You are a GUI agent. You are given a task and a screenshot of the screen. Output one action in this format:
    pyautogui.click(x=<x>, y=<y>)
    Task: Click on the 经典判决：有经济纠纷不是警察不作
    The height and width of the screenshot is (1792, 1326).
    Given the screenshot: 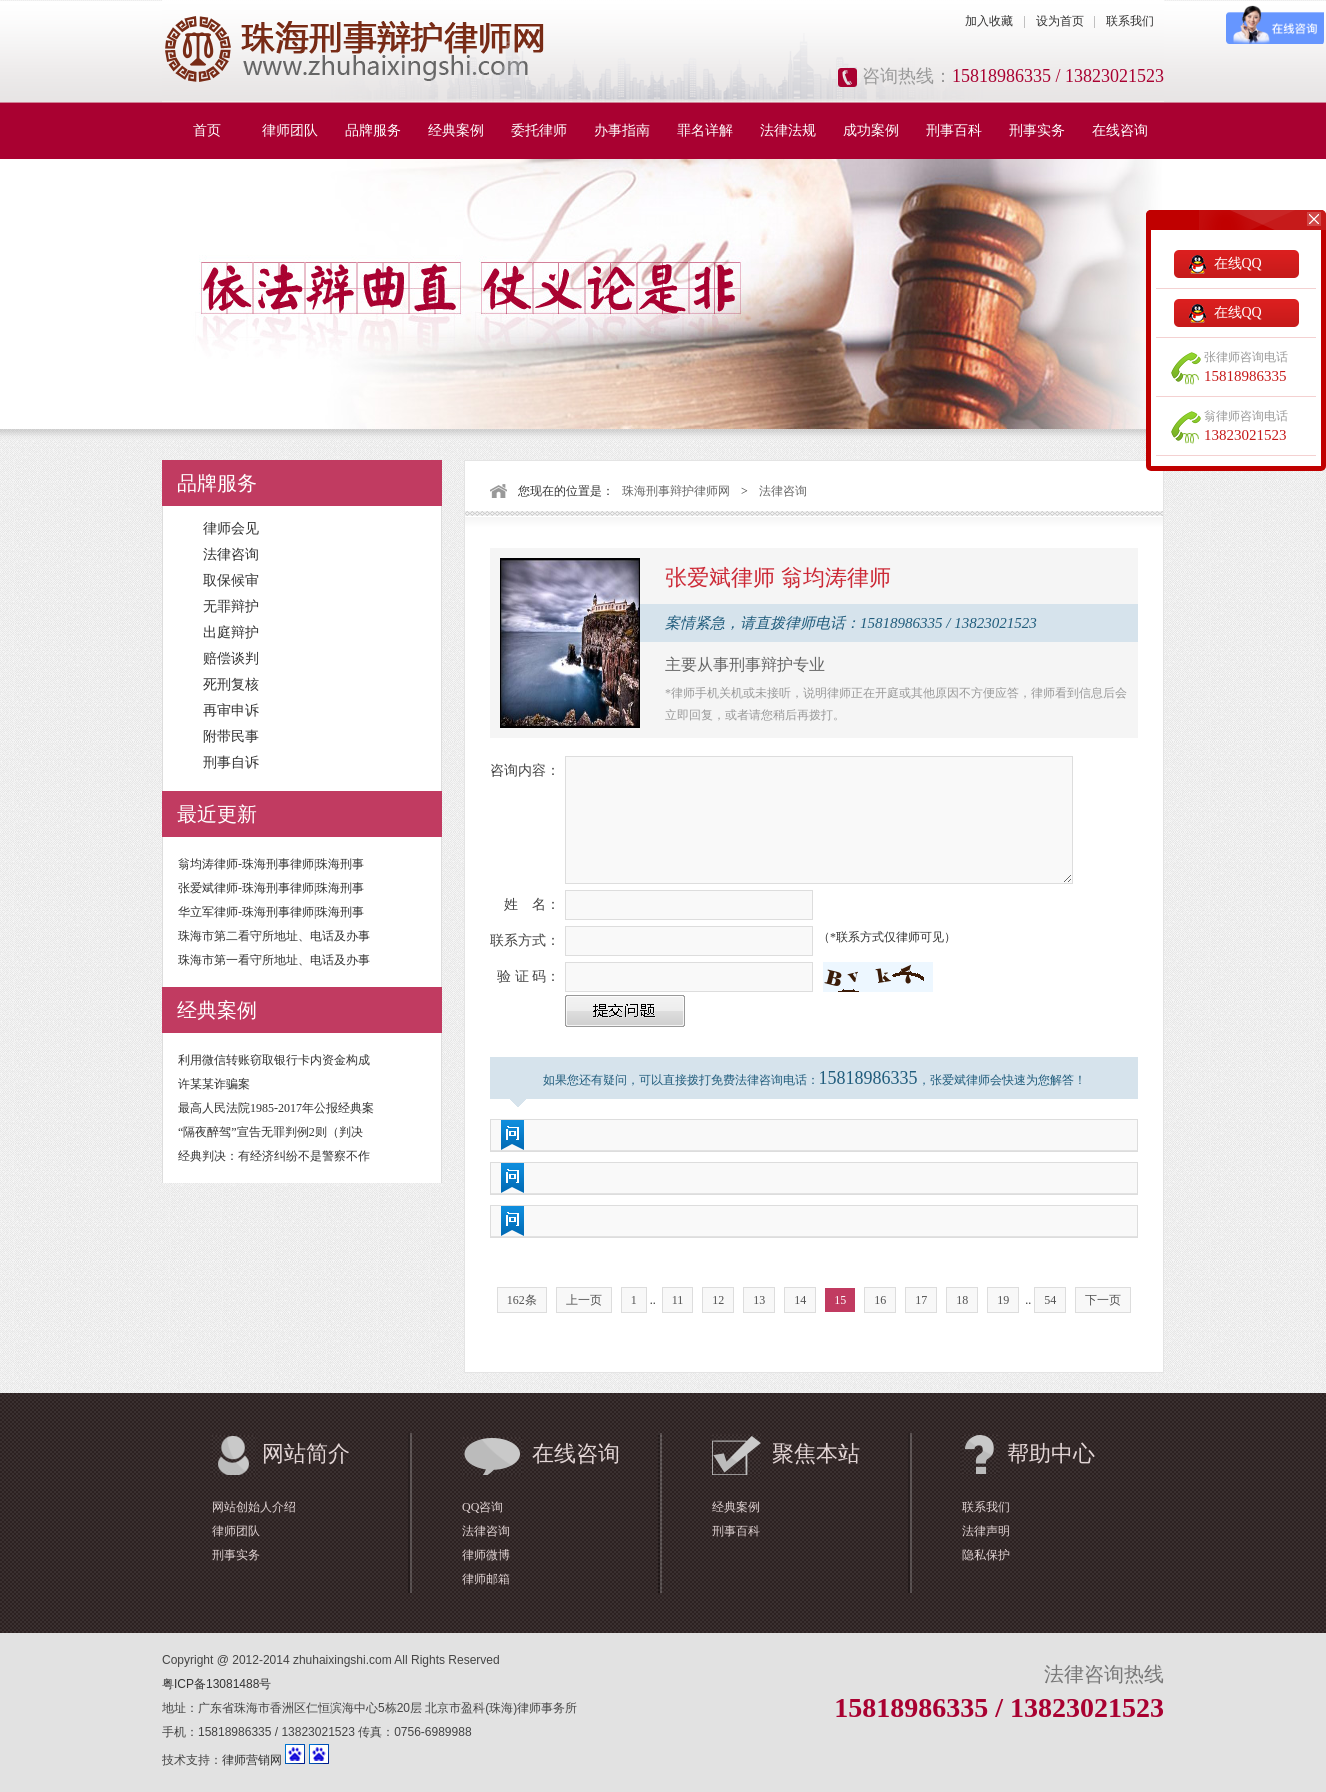 What is the action you would take?
    pyautogui.click(x=274, y=1156)
    